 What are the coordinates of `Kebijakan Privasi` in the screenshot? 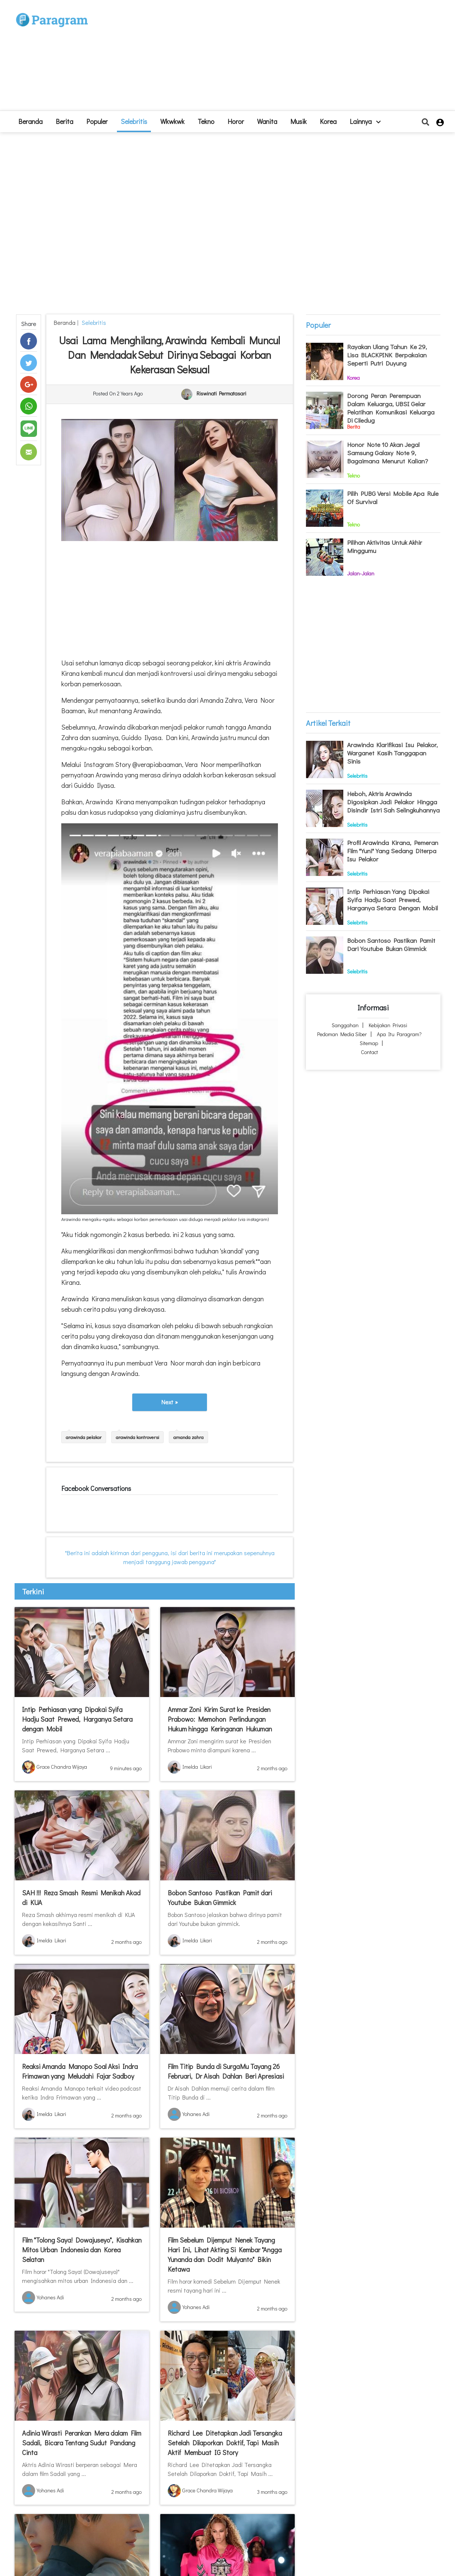 It's located at (388, 1025).